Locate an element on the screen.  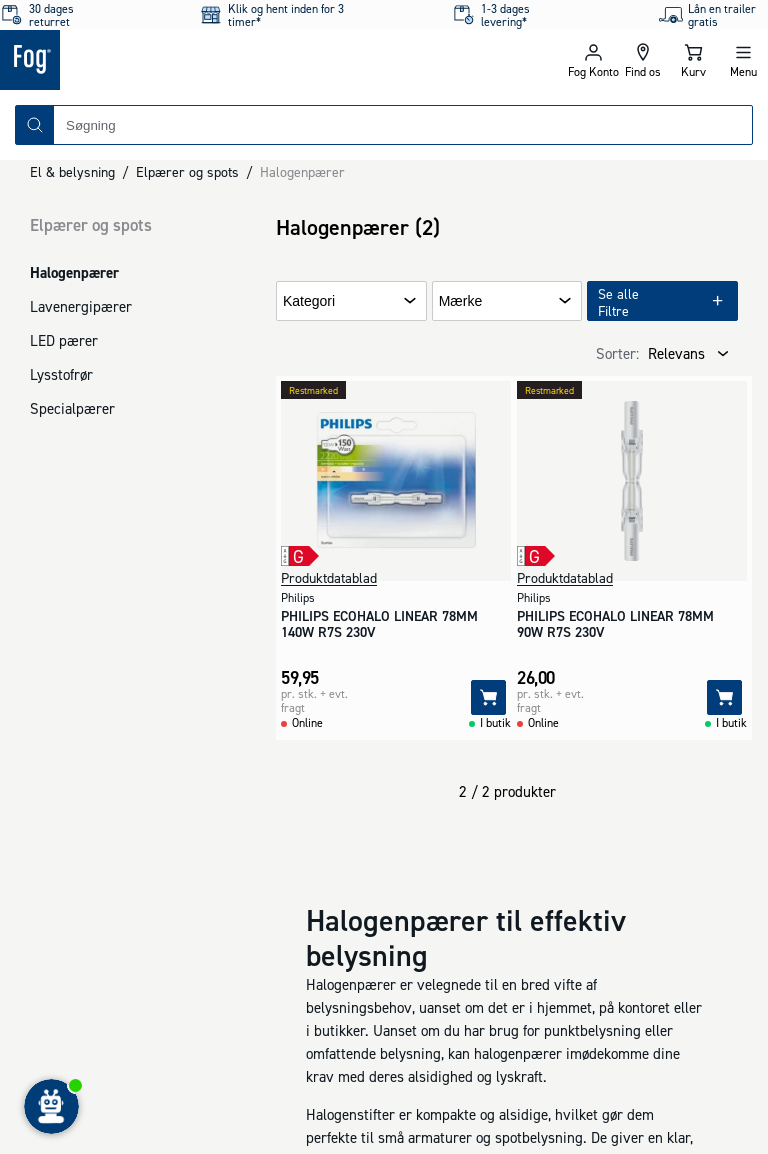
[combobox] is located at coordinates (403, 125).